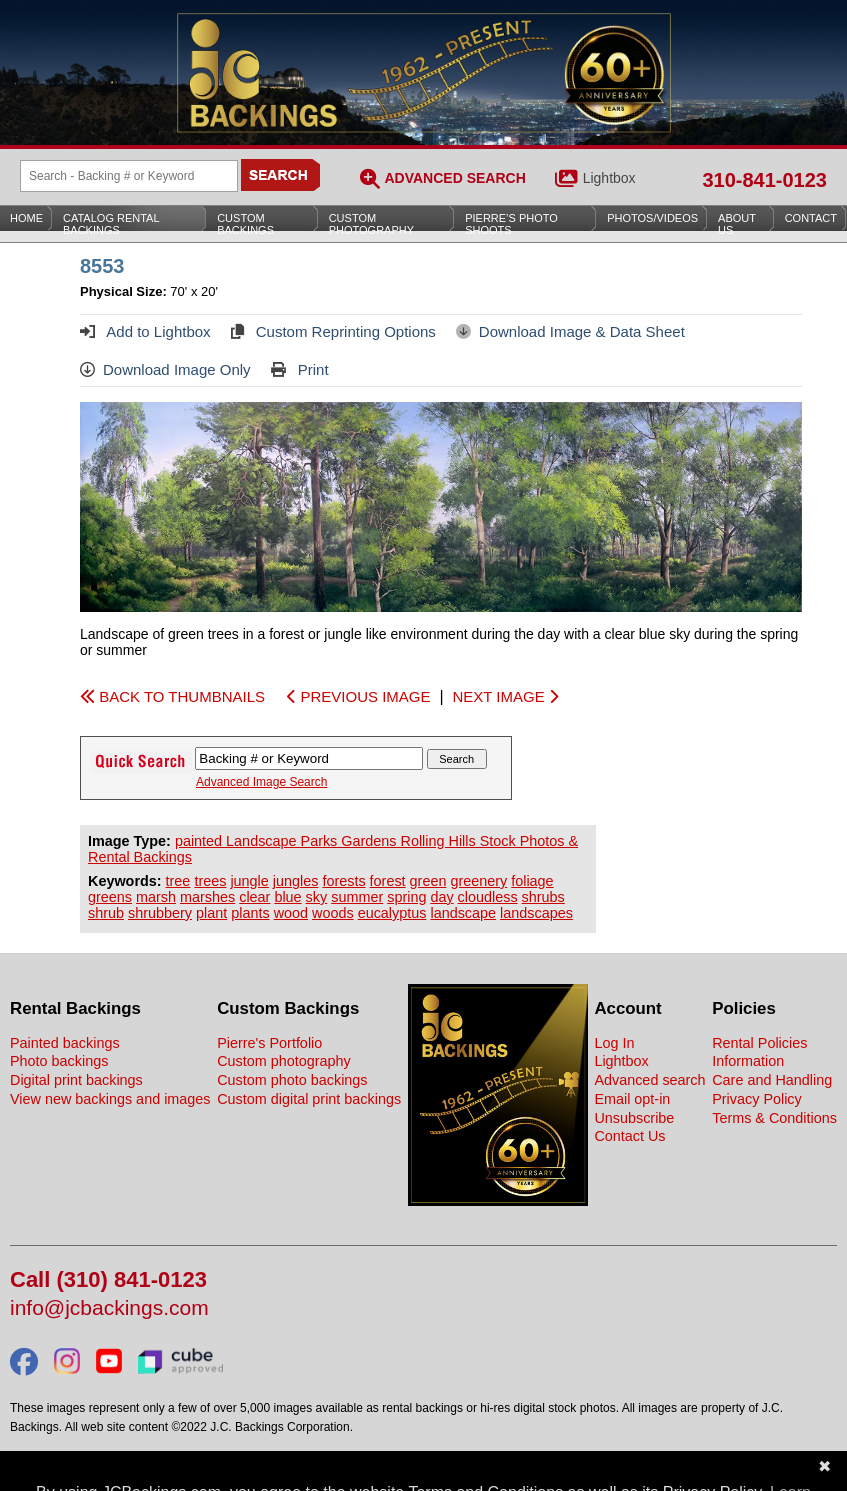  I want to click on Call (310) 841-0123, so click(108, 1280).